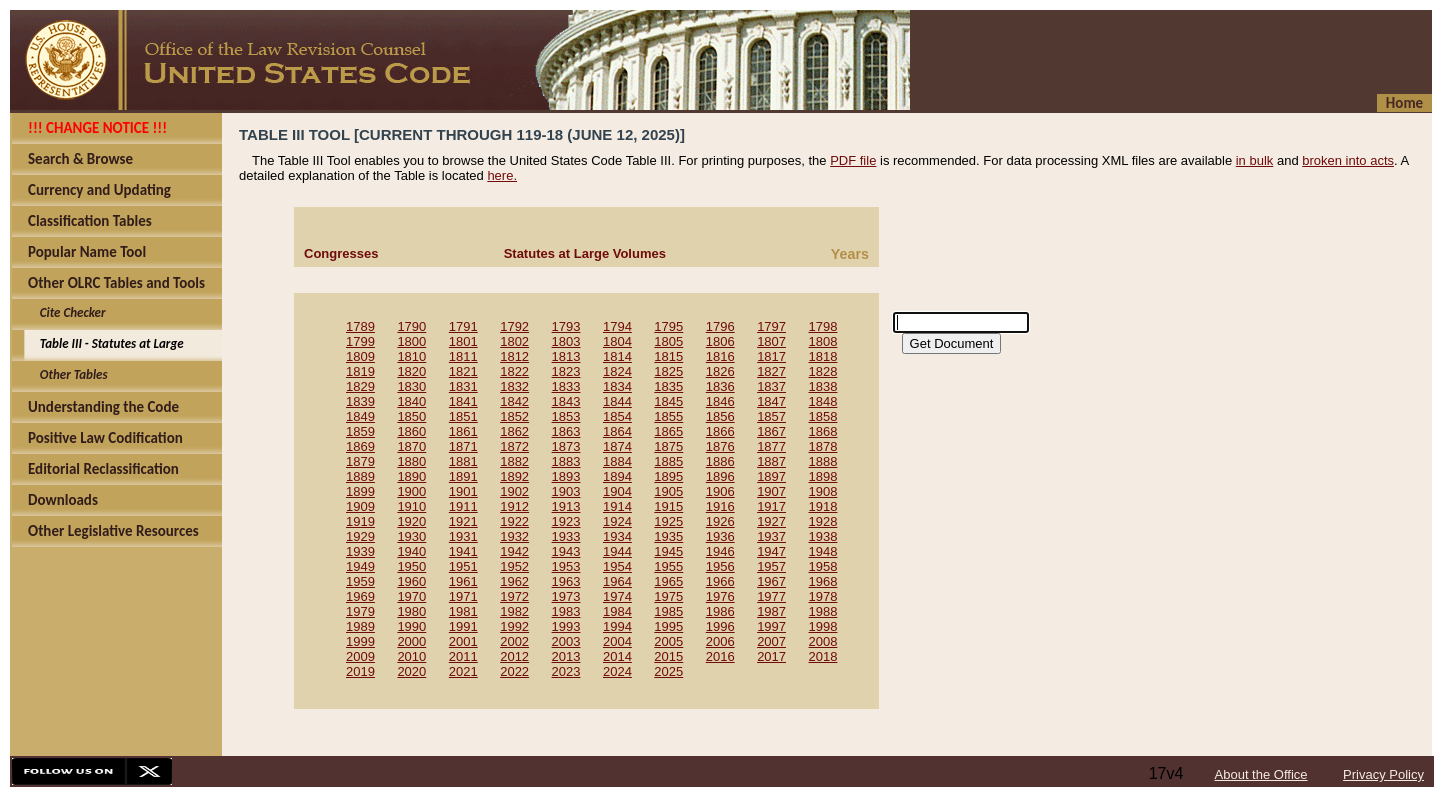  Describe the element at coordinates (411, 401) in the screenshot. I see `1840` at that location.